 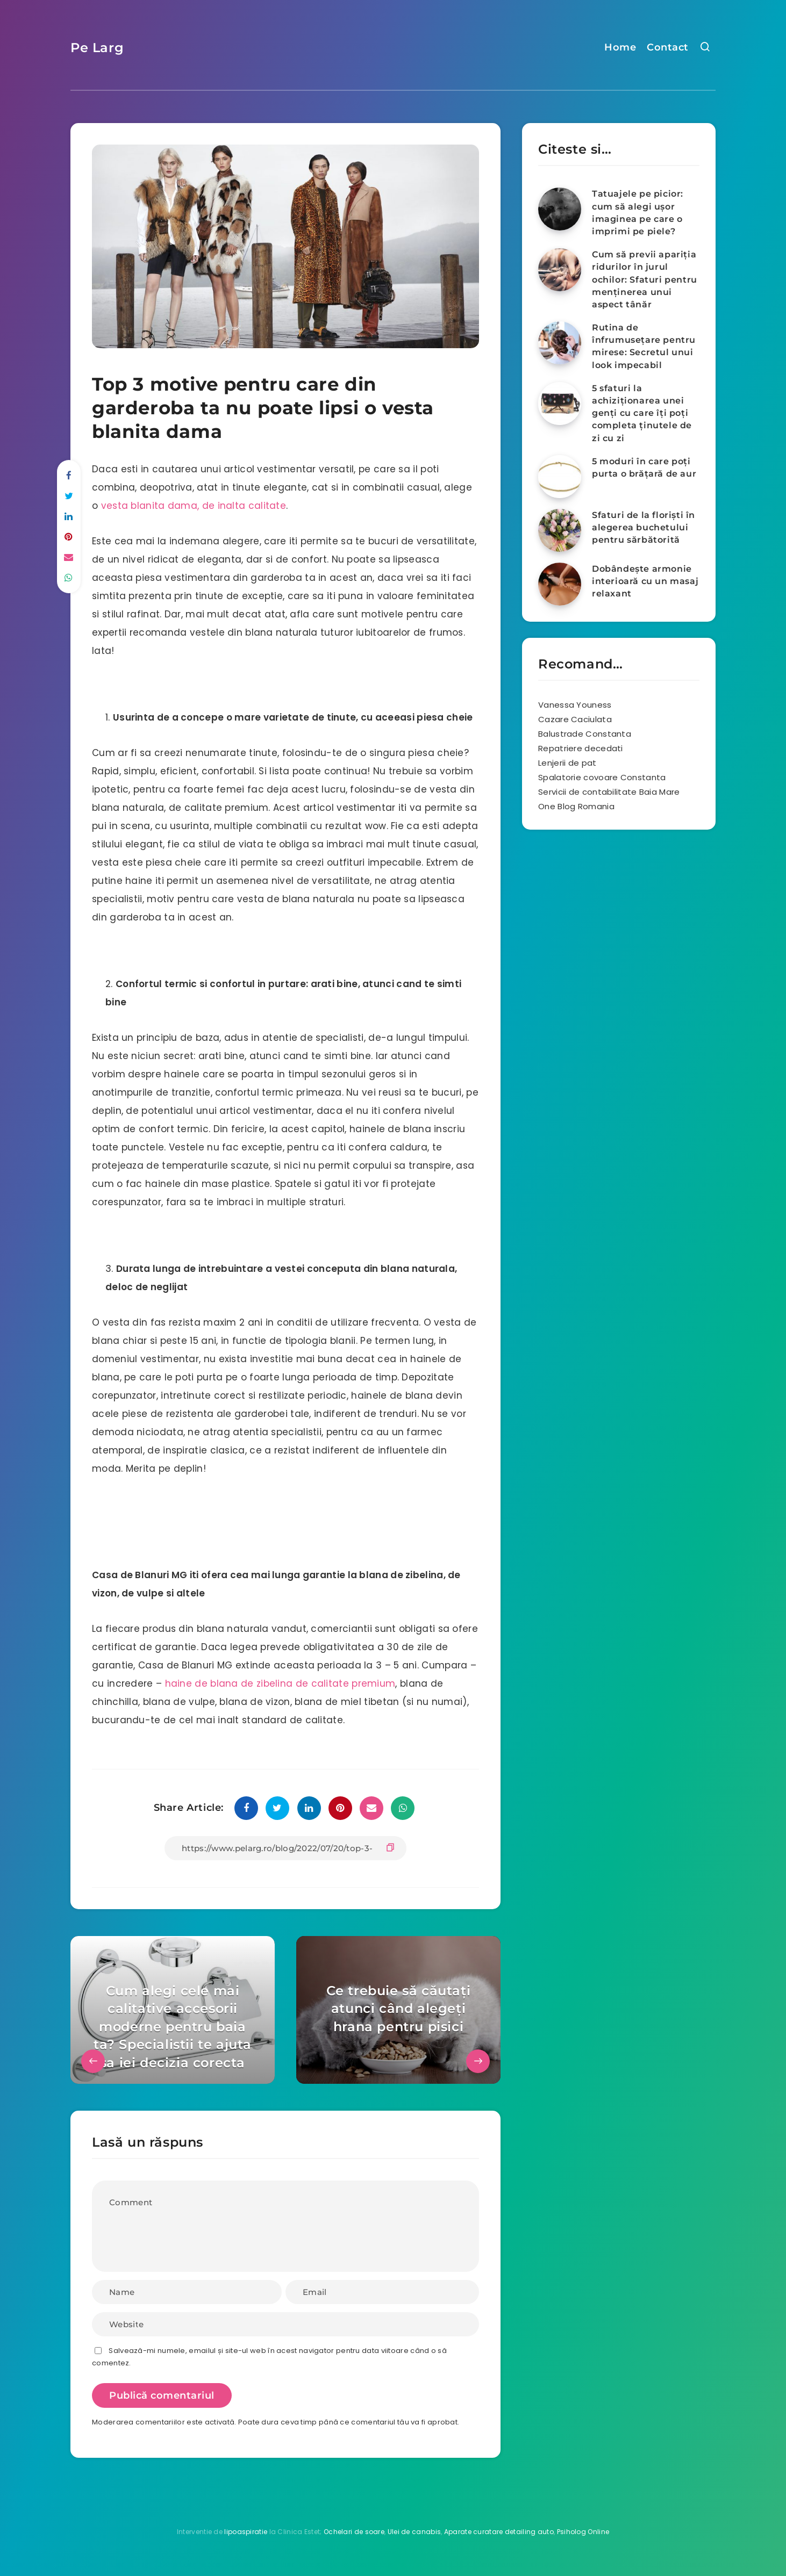 What do you see at coordinates (559, 476) in the screenshot?
I see `[5 moduri în care poţi purta o brăţară de aur]` at bounding box center [559, 476].